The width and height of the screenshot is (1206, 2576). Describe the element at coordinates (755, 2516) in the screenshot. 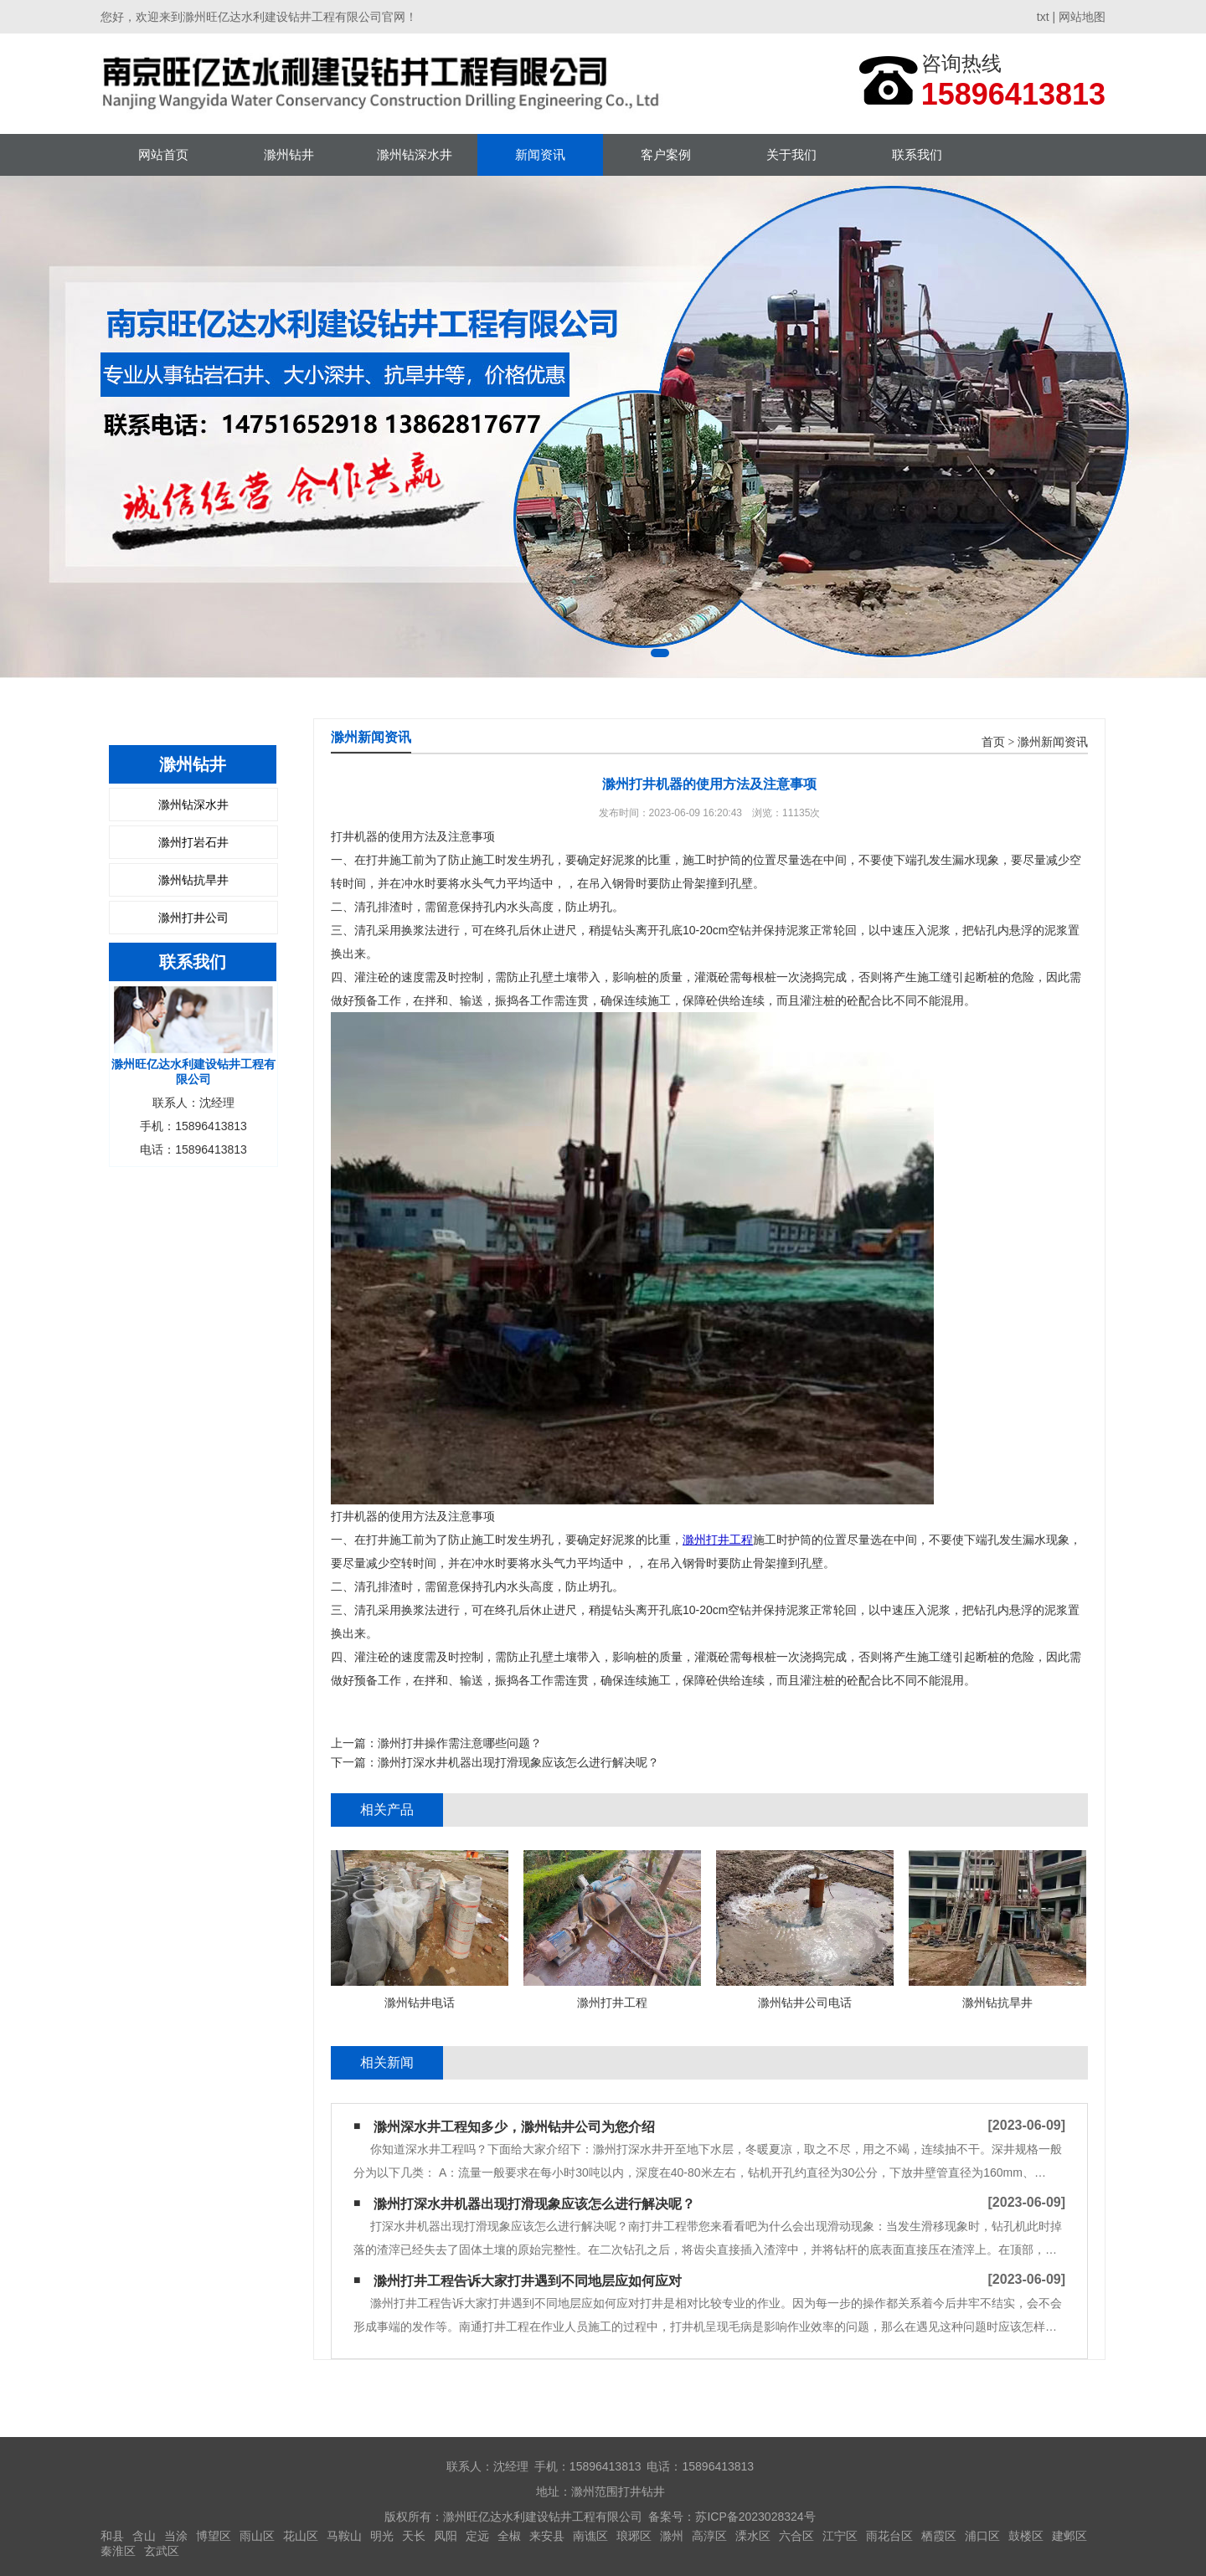

I see `苏ICP备2023028324号` at that location.